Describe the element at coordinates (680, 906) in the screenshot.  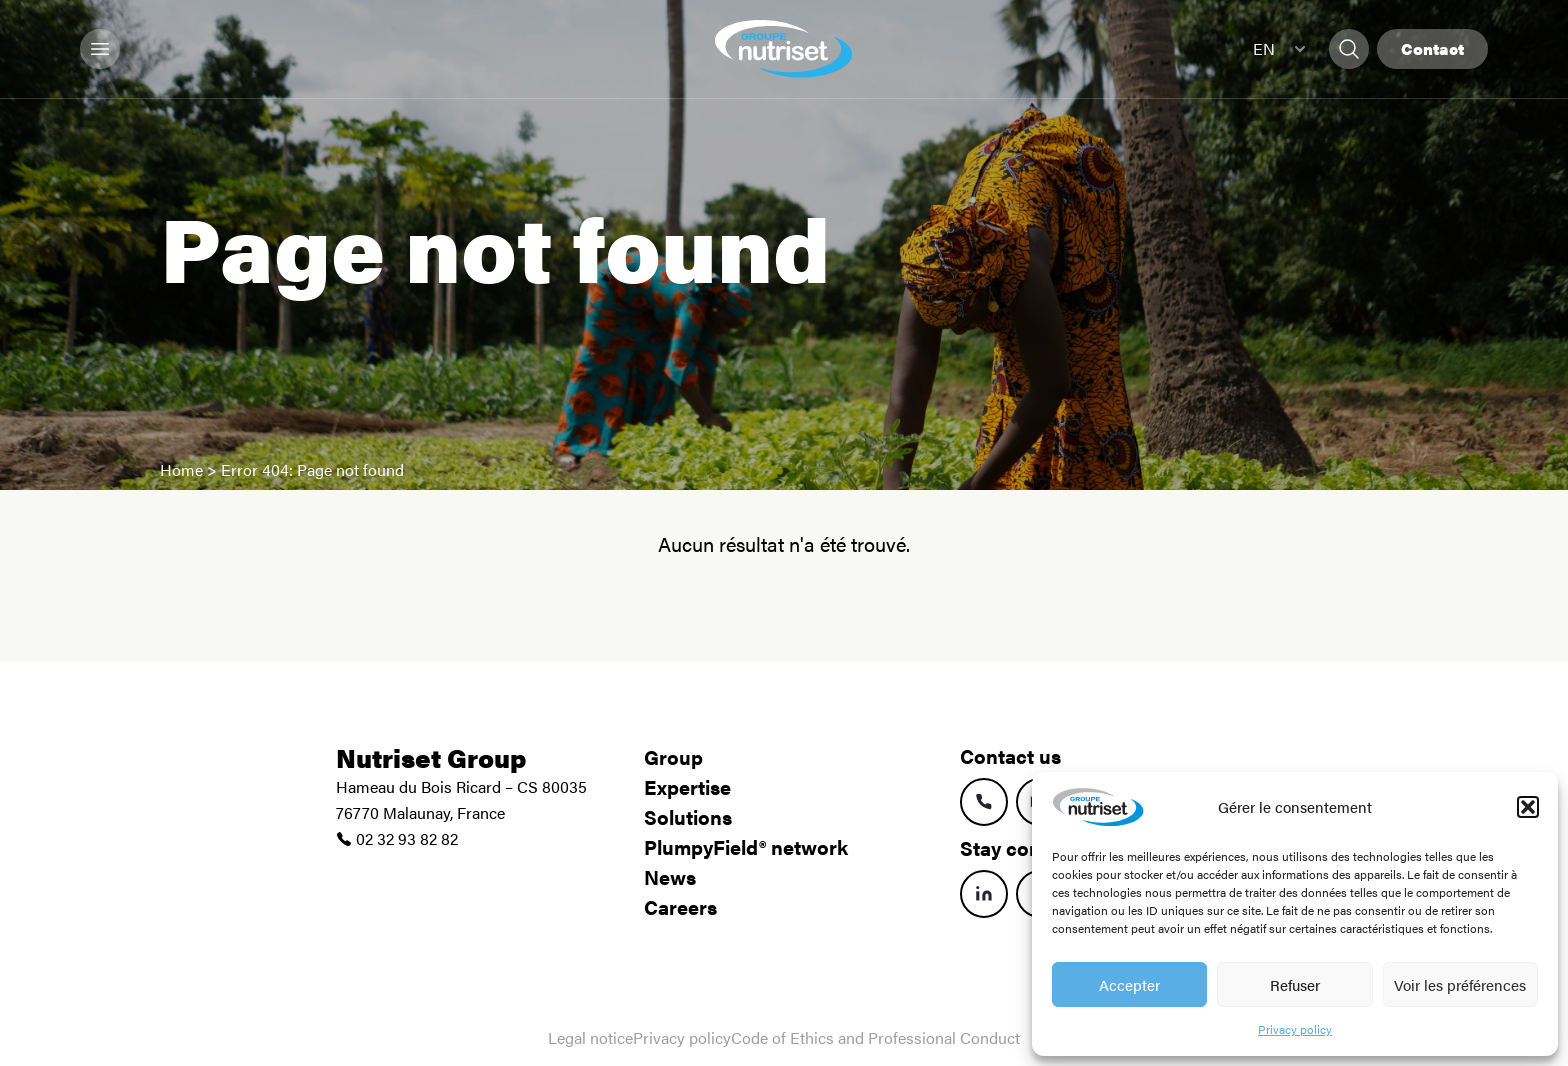
I see `Careers` at that location.